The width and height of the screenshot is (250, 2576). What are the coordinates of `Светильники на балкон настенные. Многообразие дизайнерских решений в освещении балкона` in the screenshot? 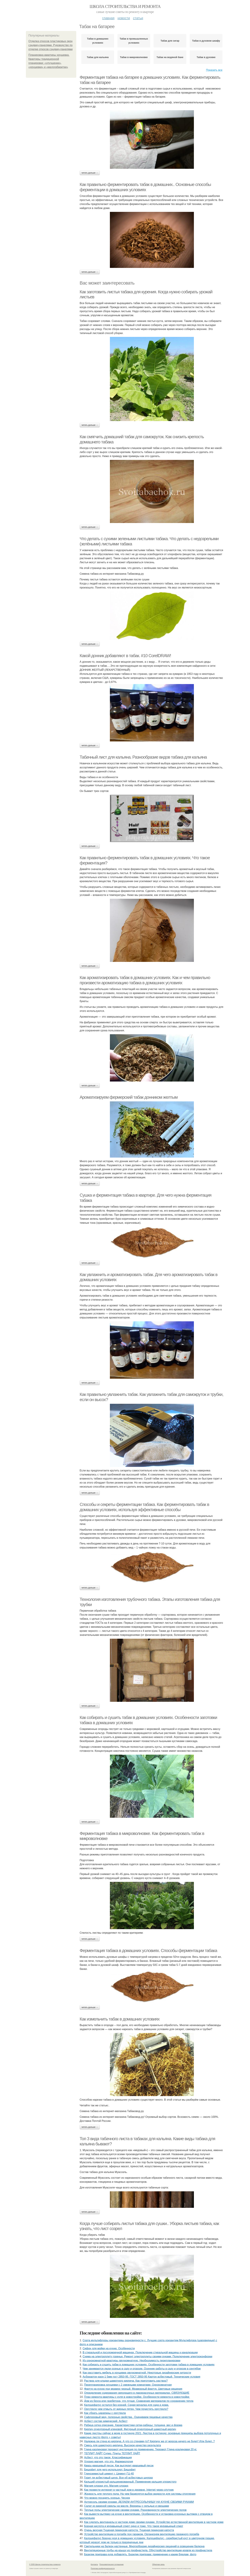 It's located at (144, 2546).